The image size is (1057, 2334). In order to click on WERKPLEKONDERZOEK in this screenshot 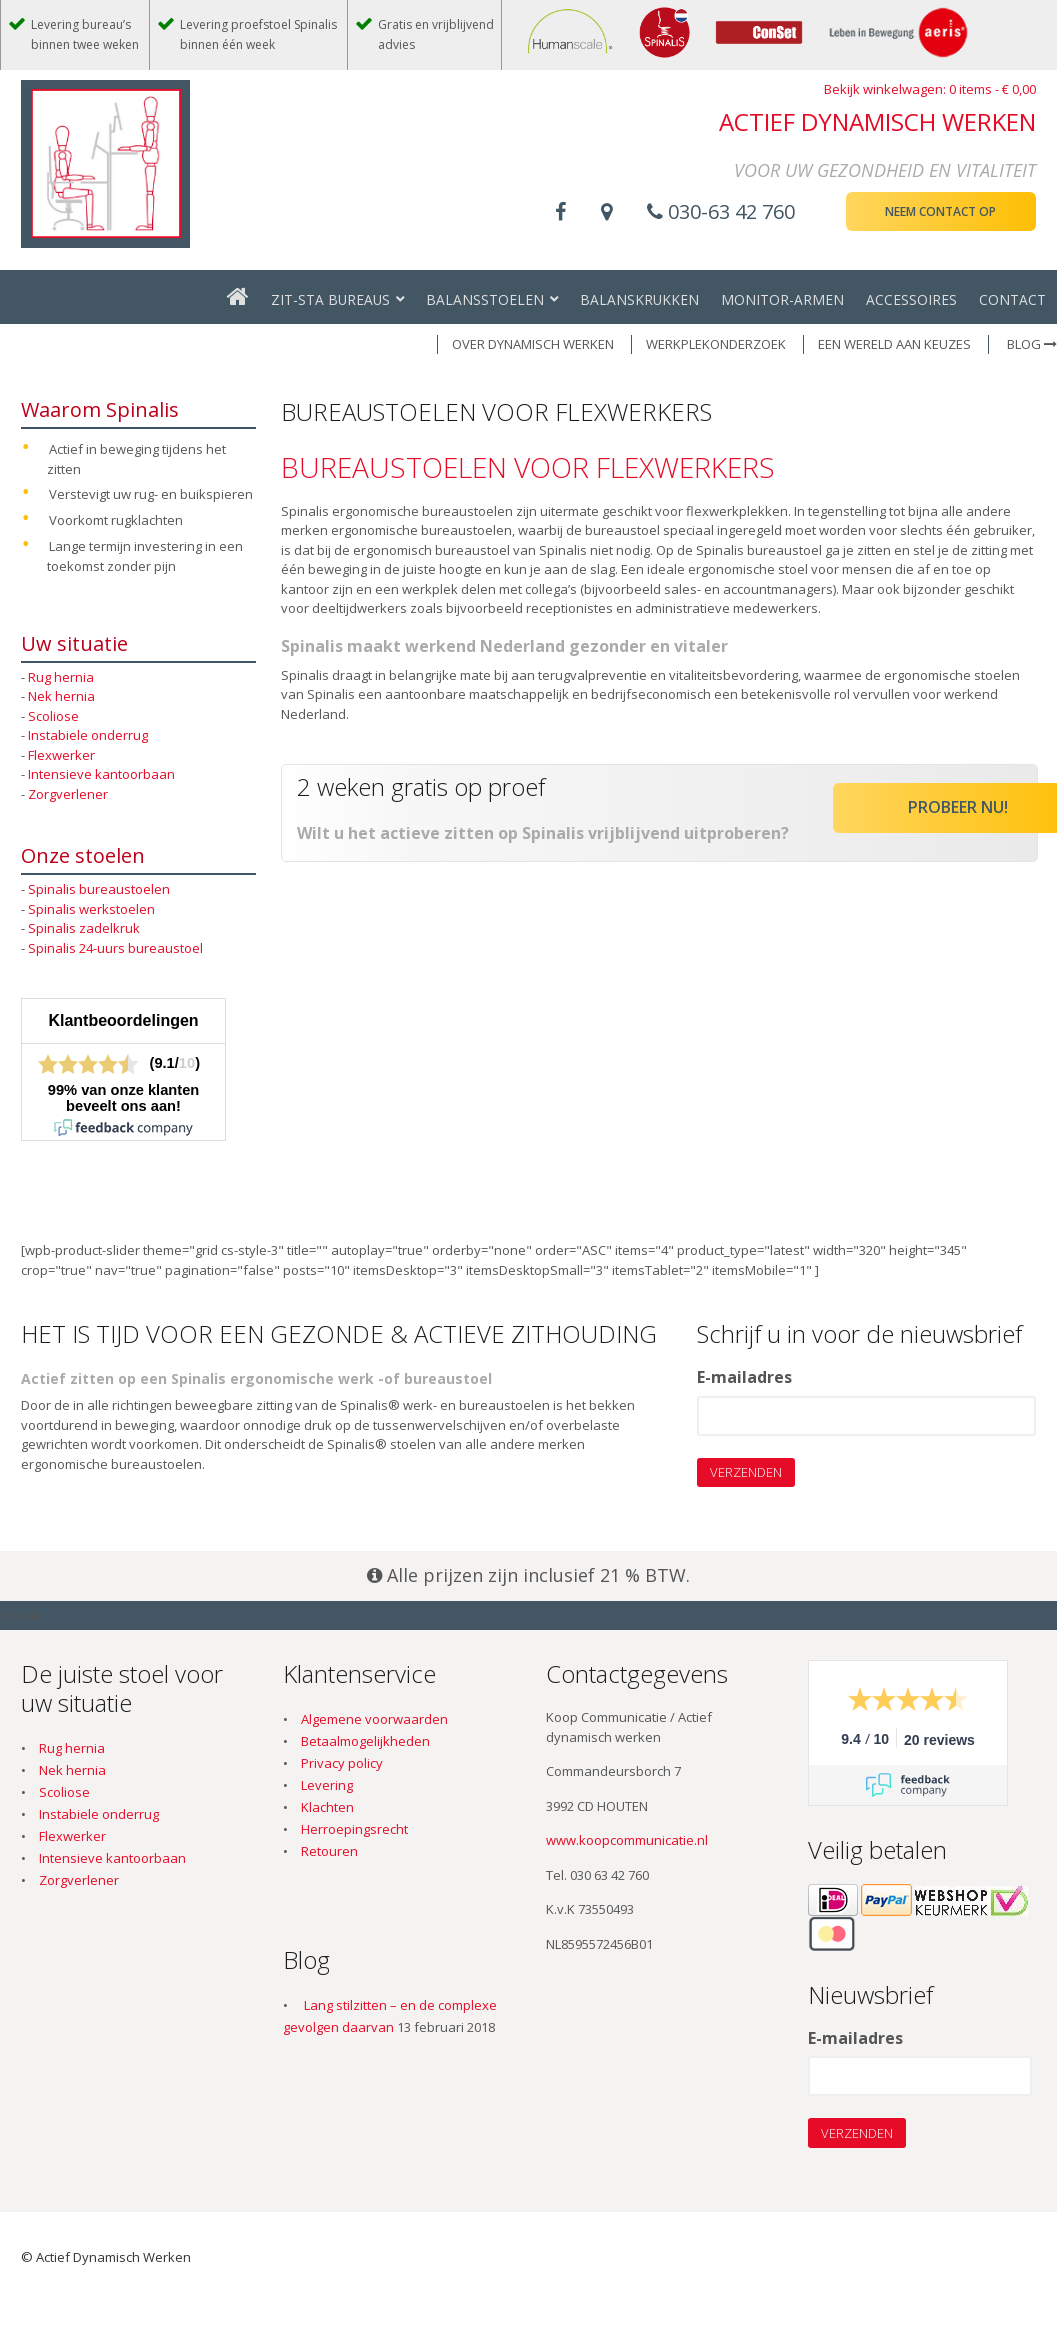, I will do `click(716, 344)`.